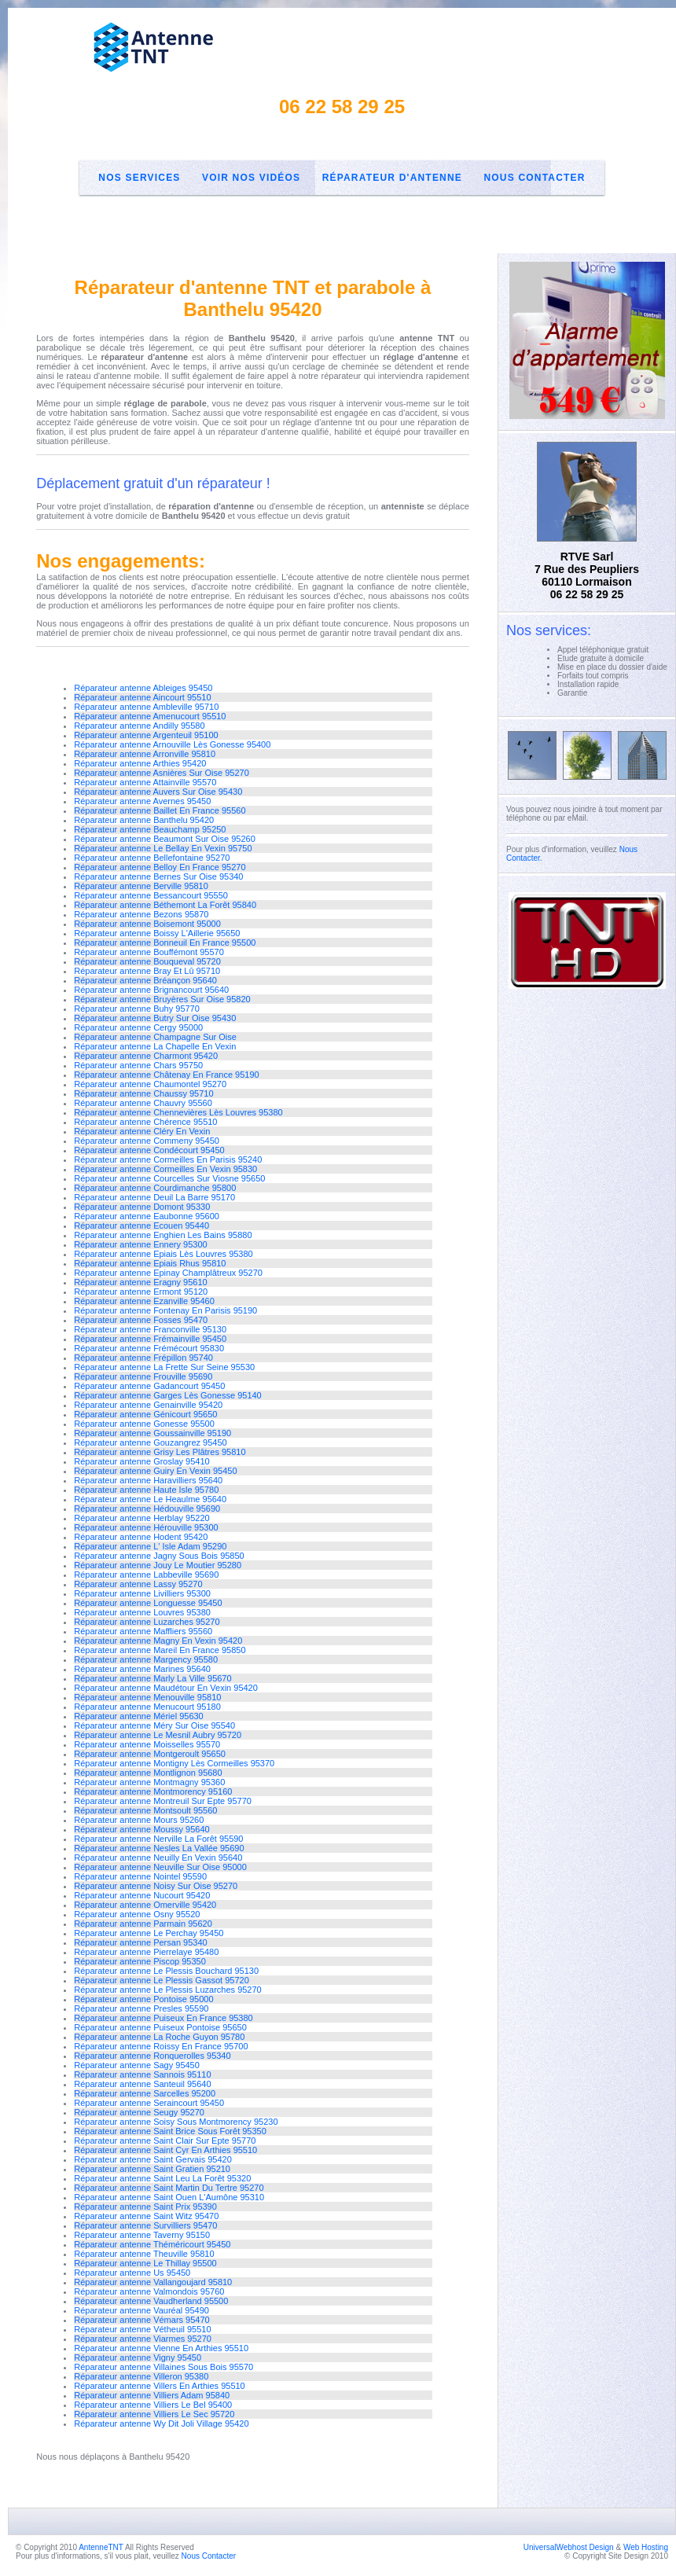  I want to click on Réparateur antenne Villeron 95380, so click(141, 2376).